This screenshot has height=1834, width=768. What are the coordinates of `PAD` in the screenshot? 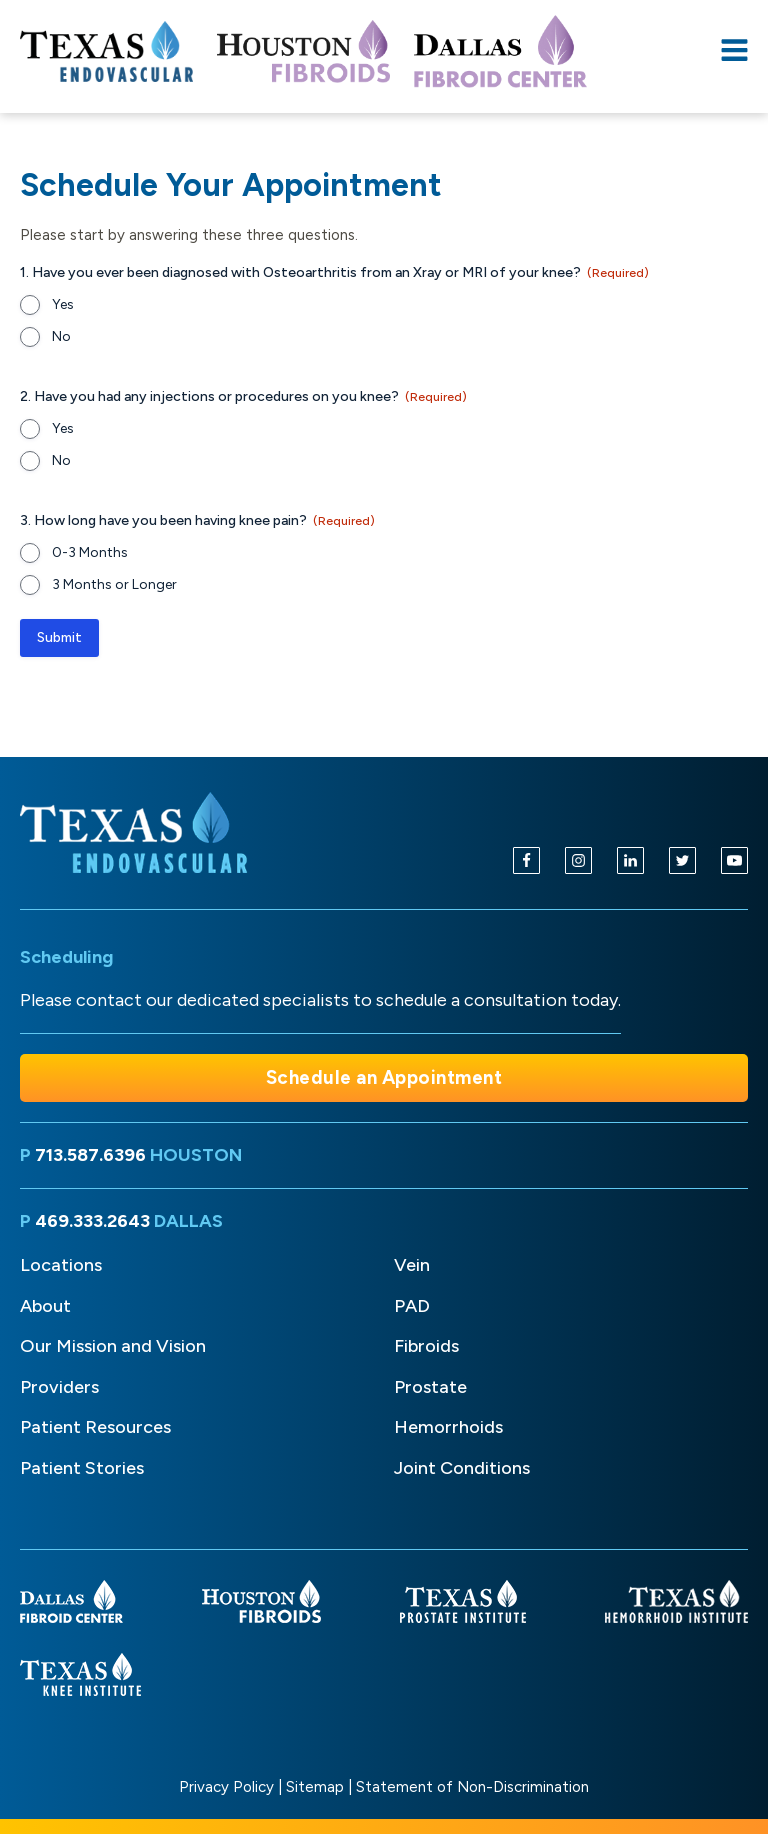 It's located at (412, 1306).